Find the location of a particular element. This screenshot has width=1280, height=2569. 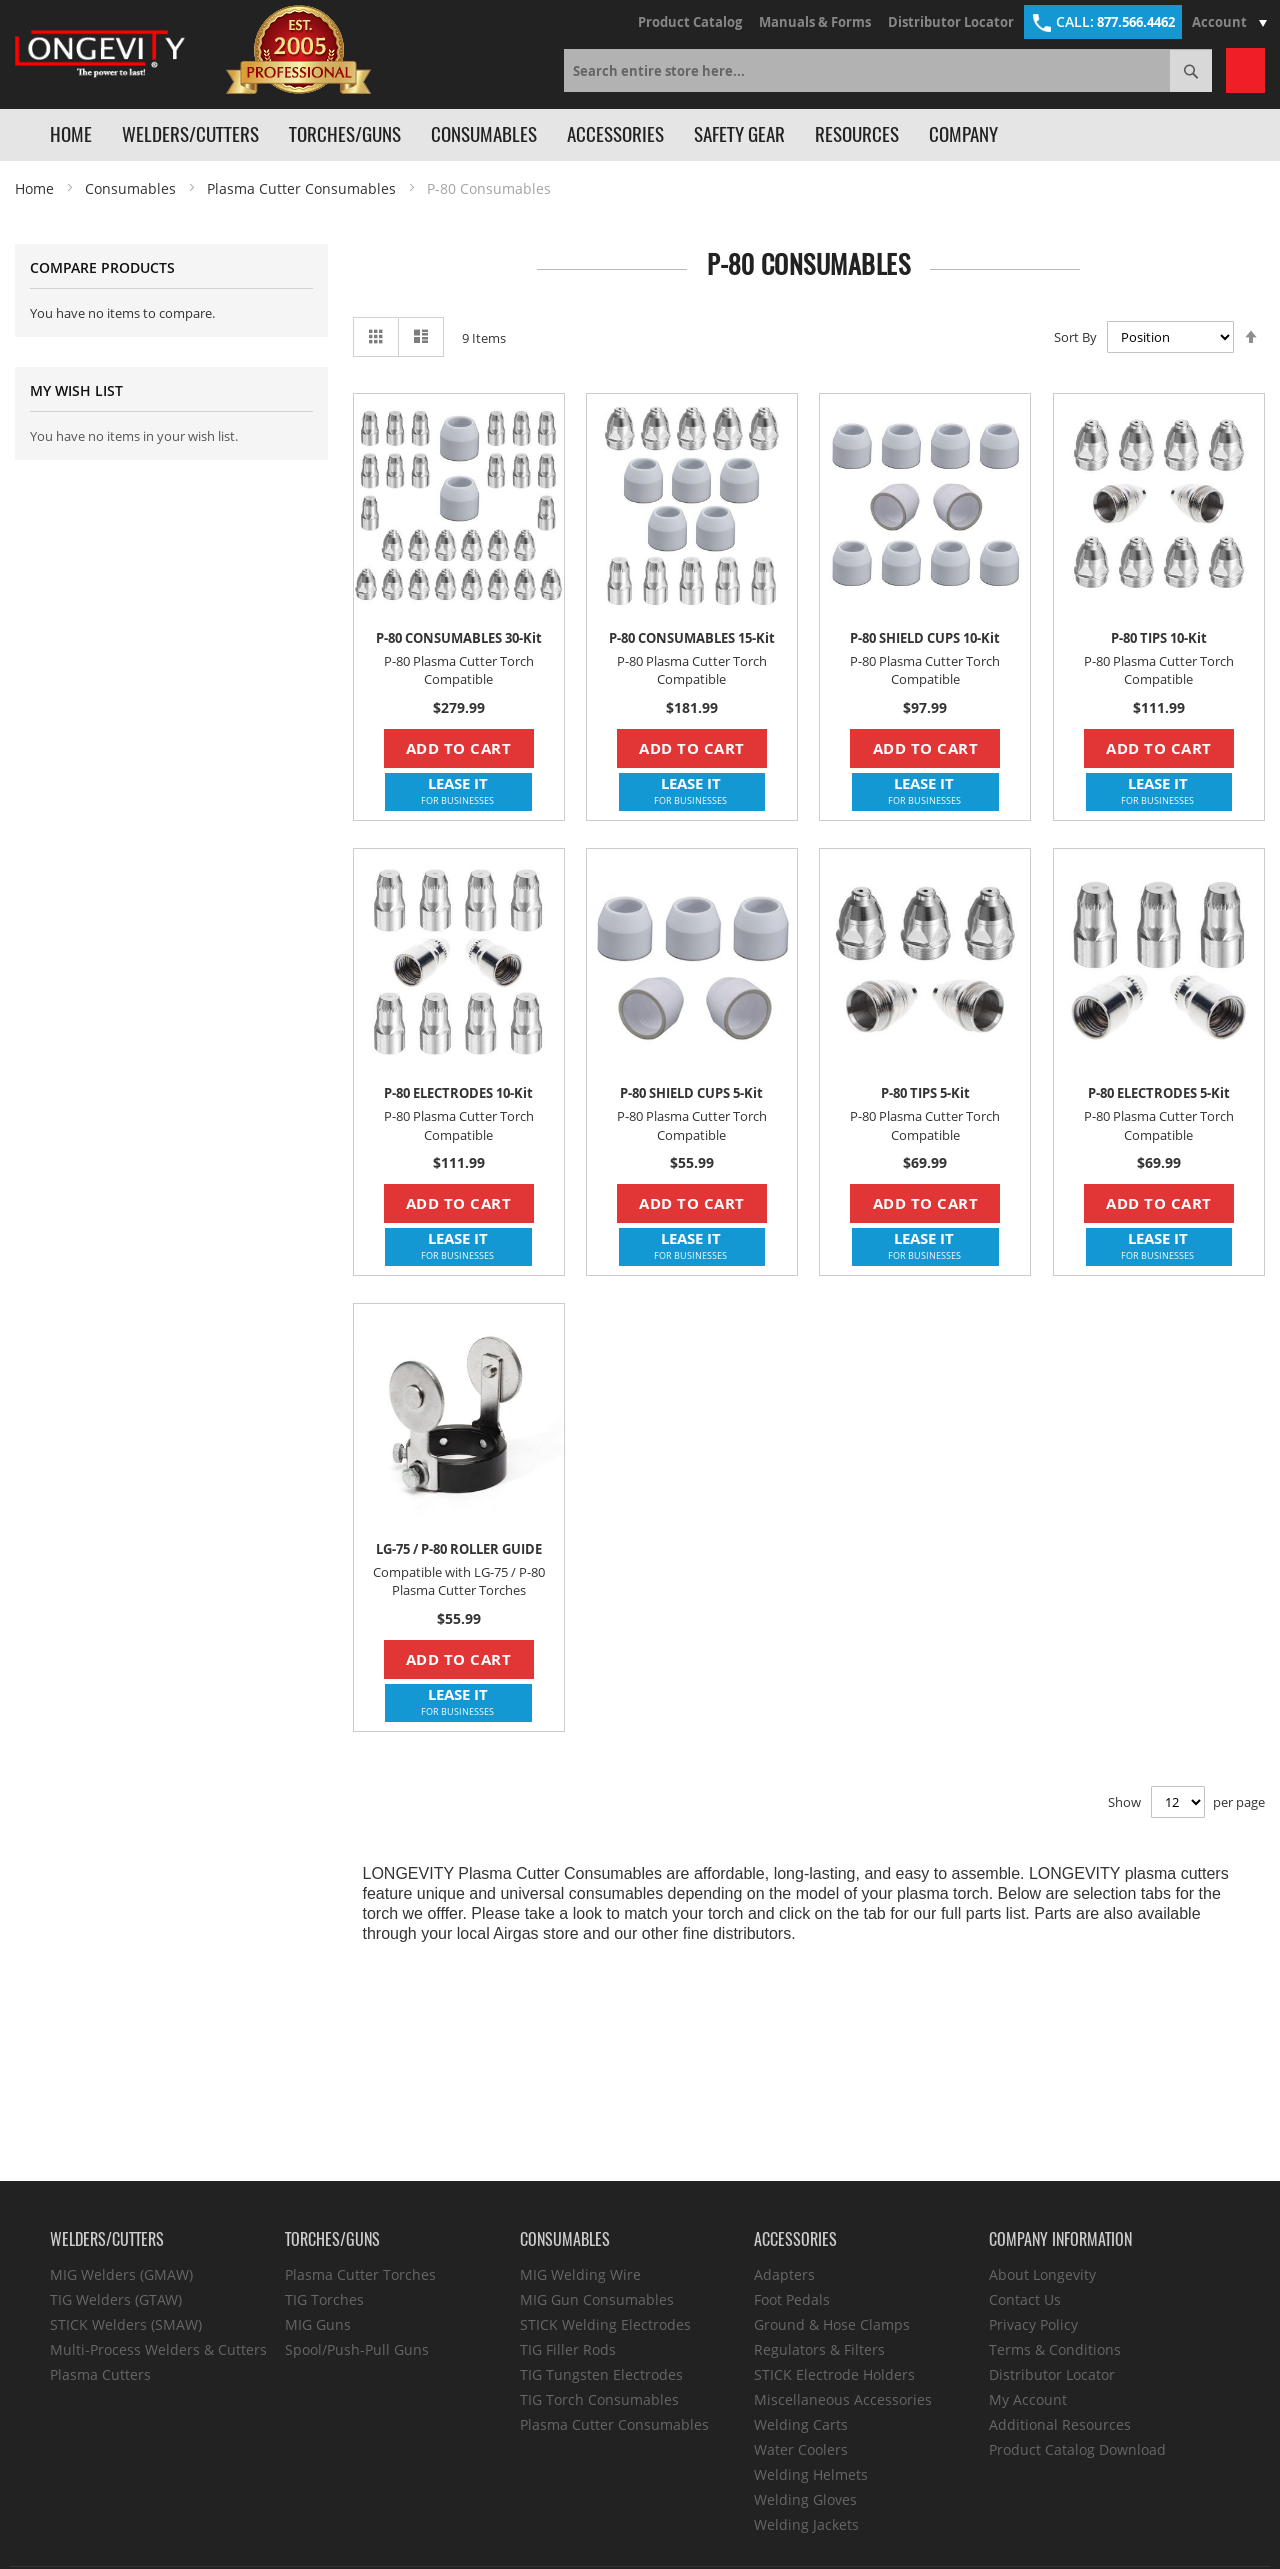

Safety Gear is located at coordinates (739, 134).